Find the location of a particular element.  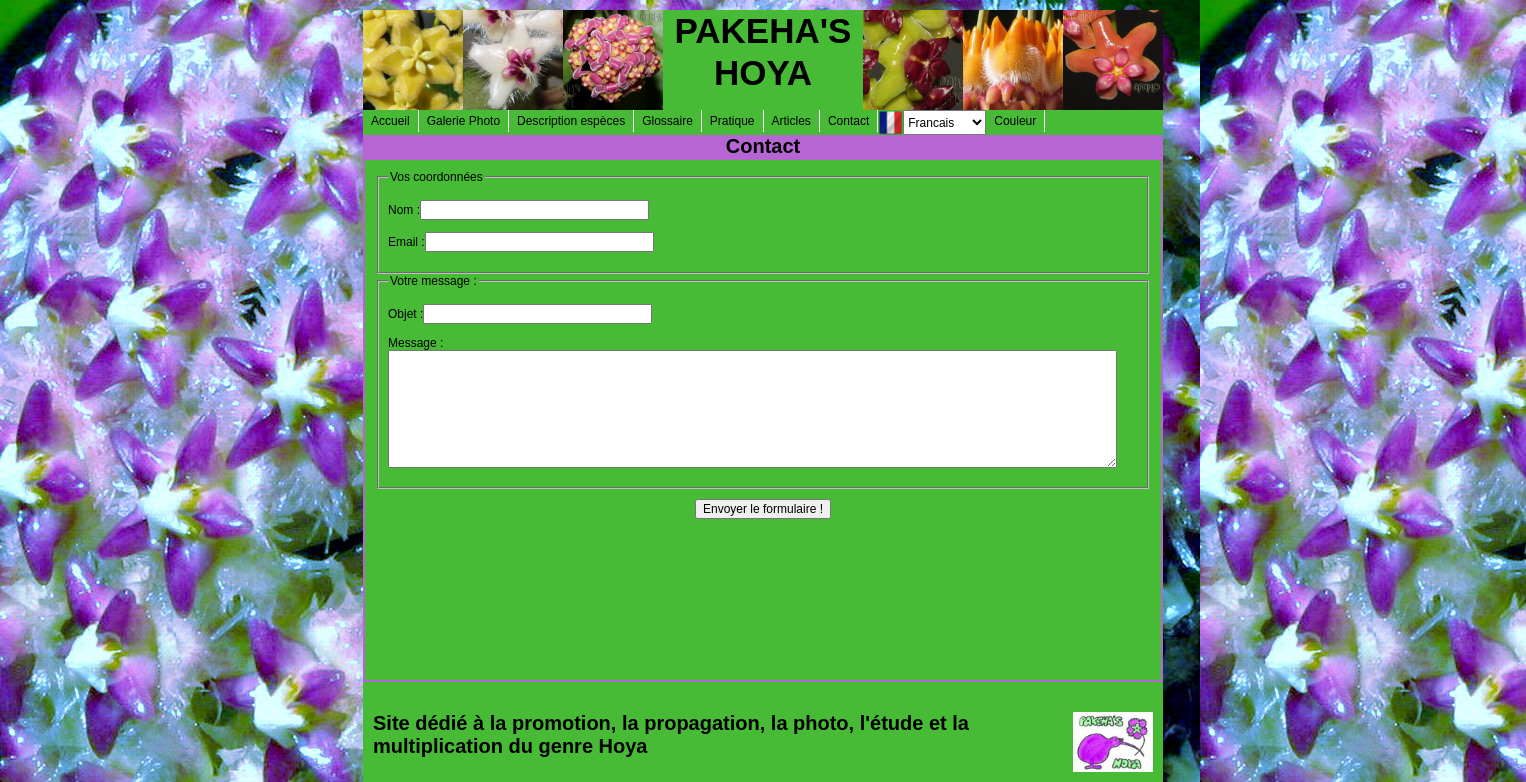

Pratique is located at coordinates (732, 121).